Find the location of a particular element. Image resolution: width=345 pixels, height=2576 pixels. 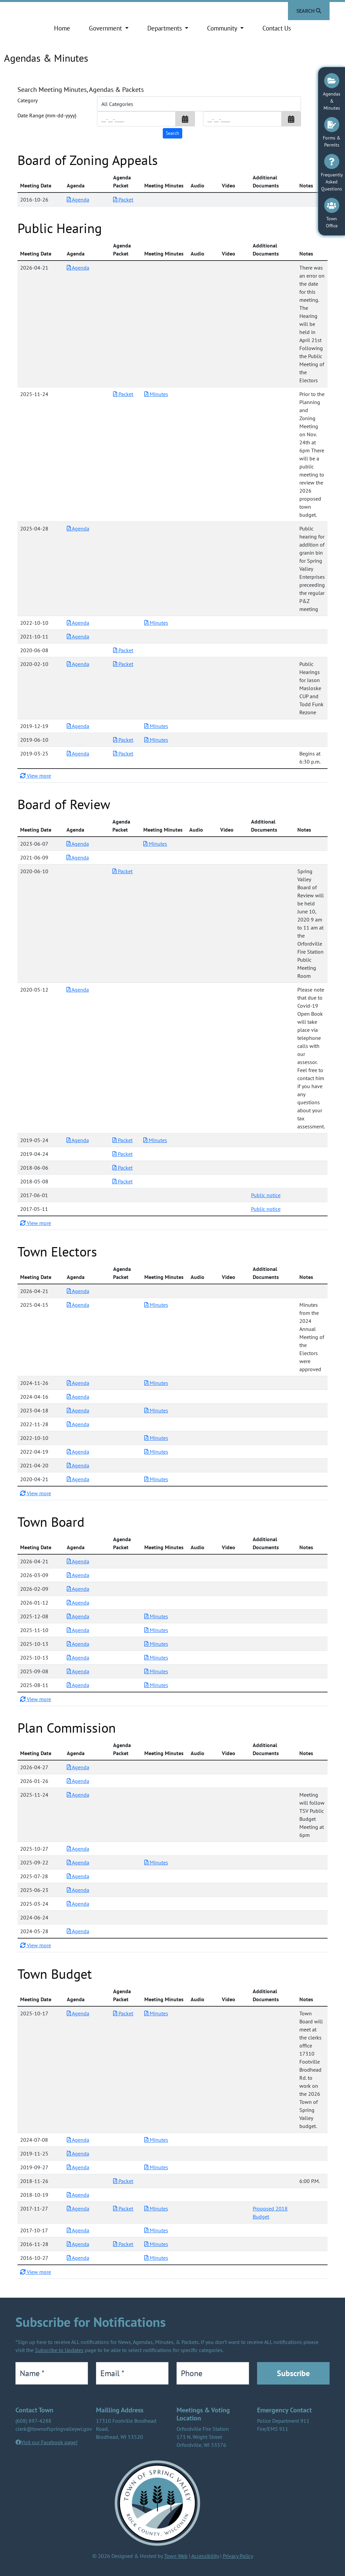

Agenda [Download PDF Agenda for Town Budget 2017-10-17] is located at coordinates (78, 2230).